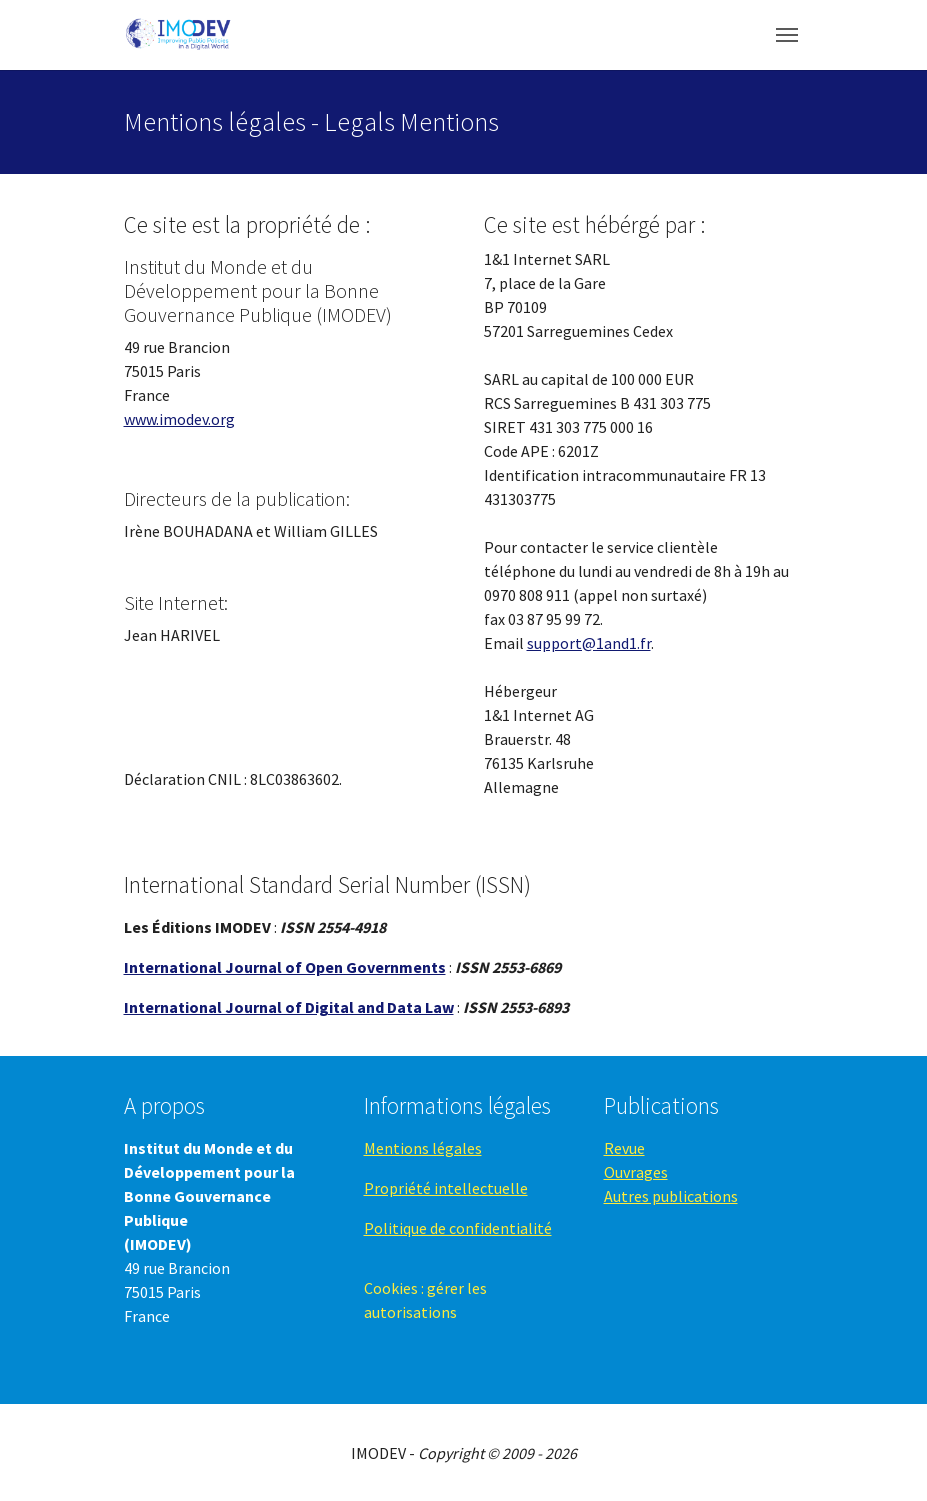 This screenshot has width=927, height=1501. I want to click on Autres publications, so click(671, 1196).